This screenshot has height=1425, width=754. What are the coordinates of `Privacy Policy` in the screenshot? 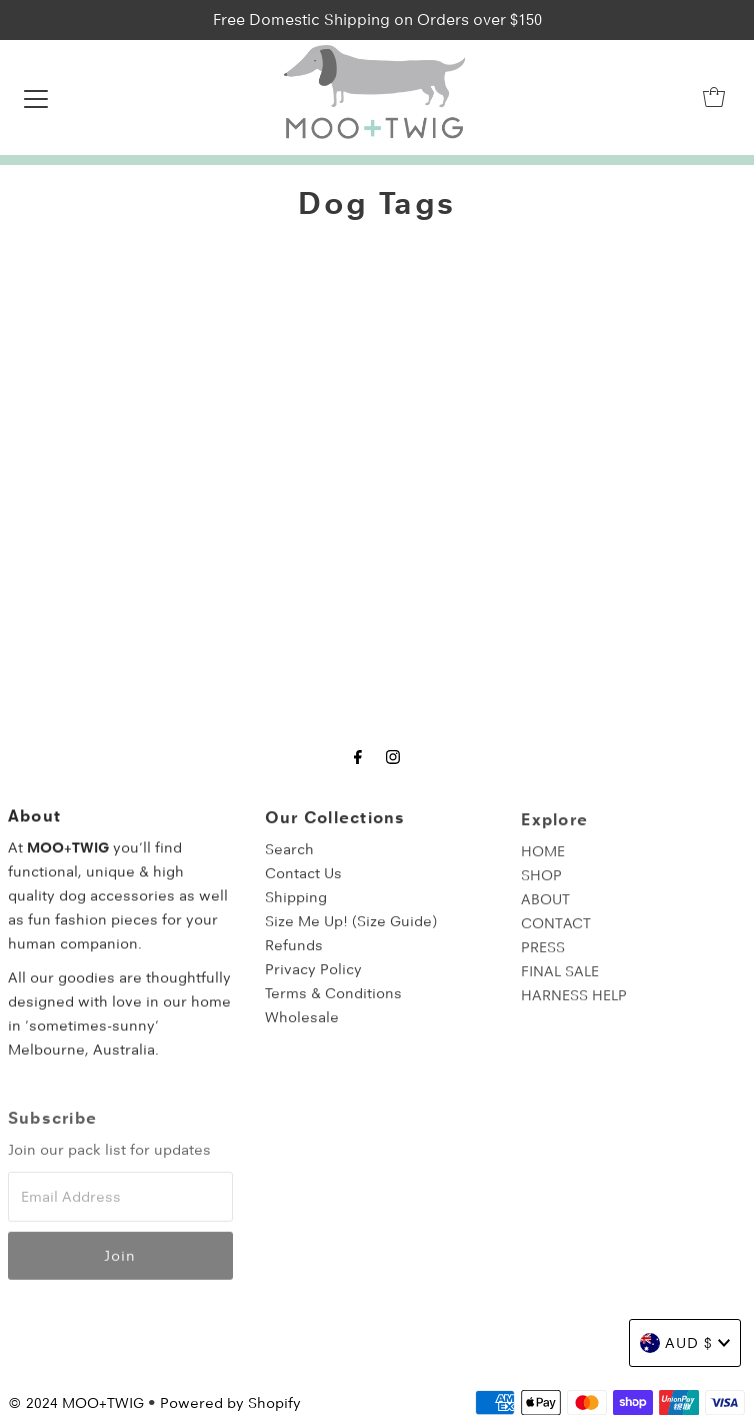 It's located at (313, 980).